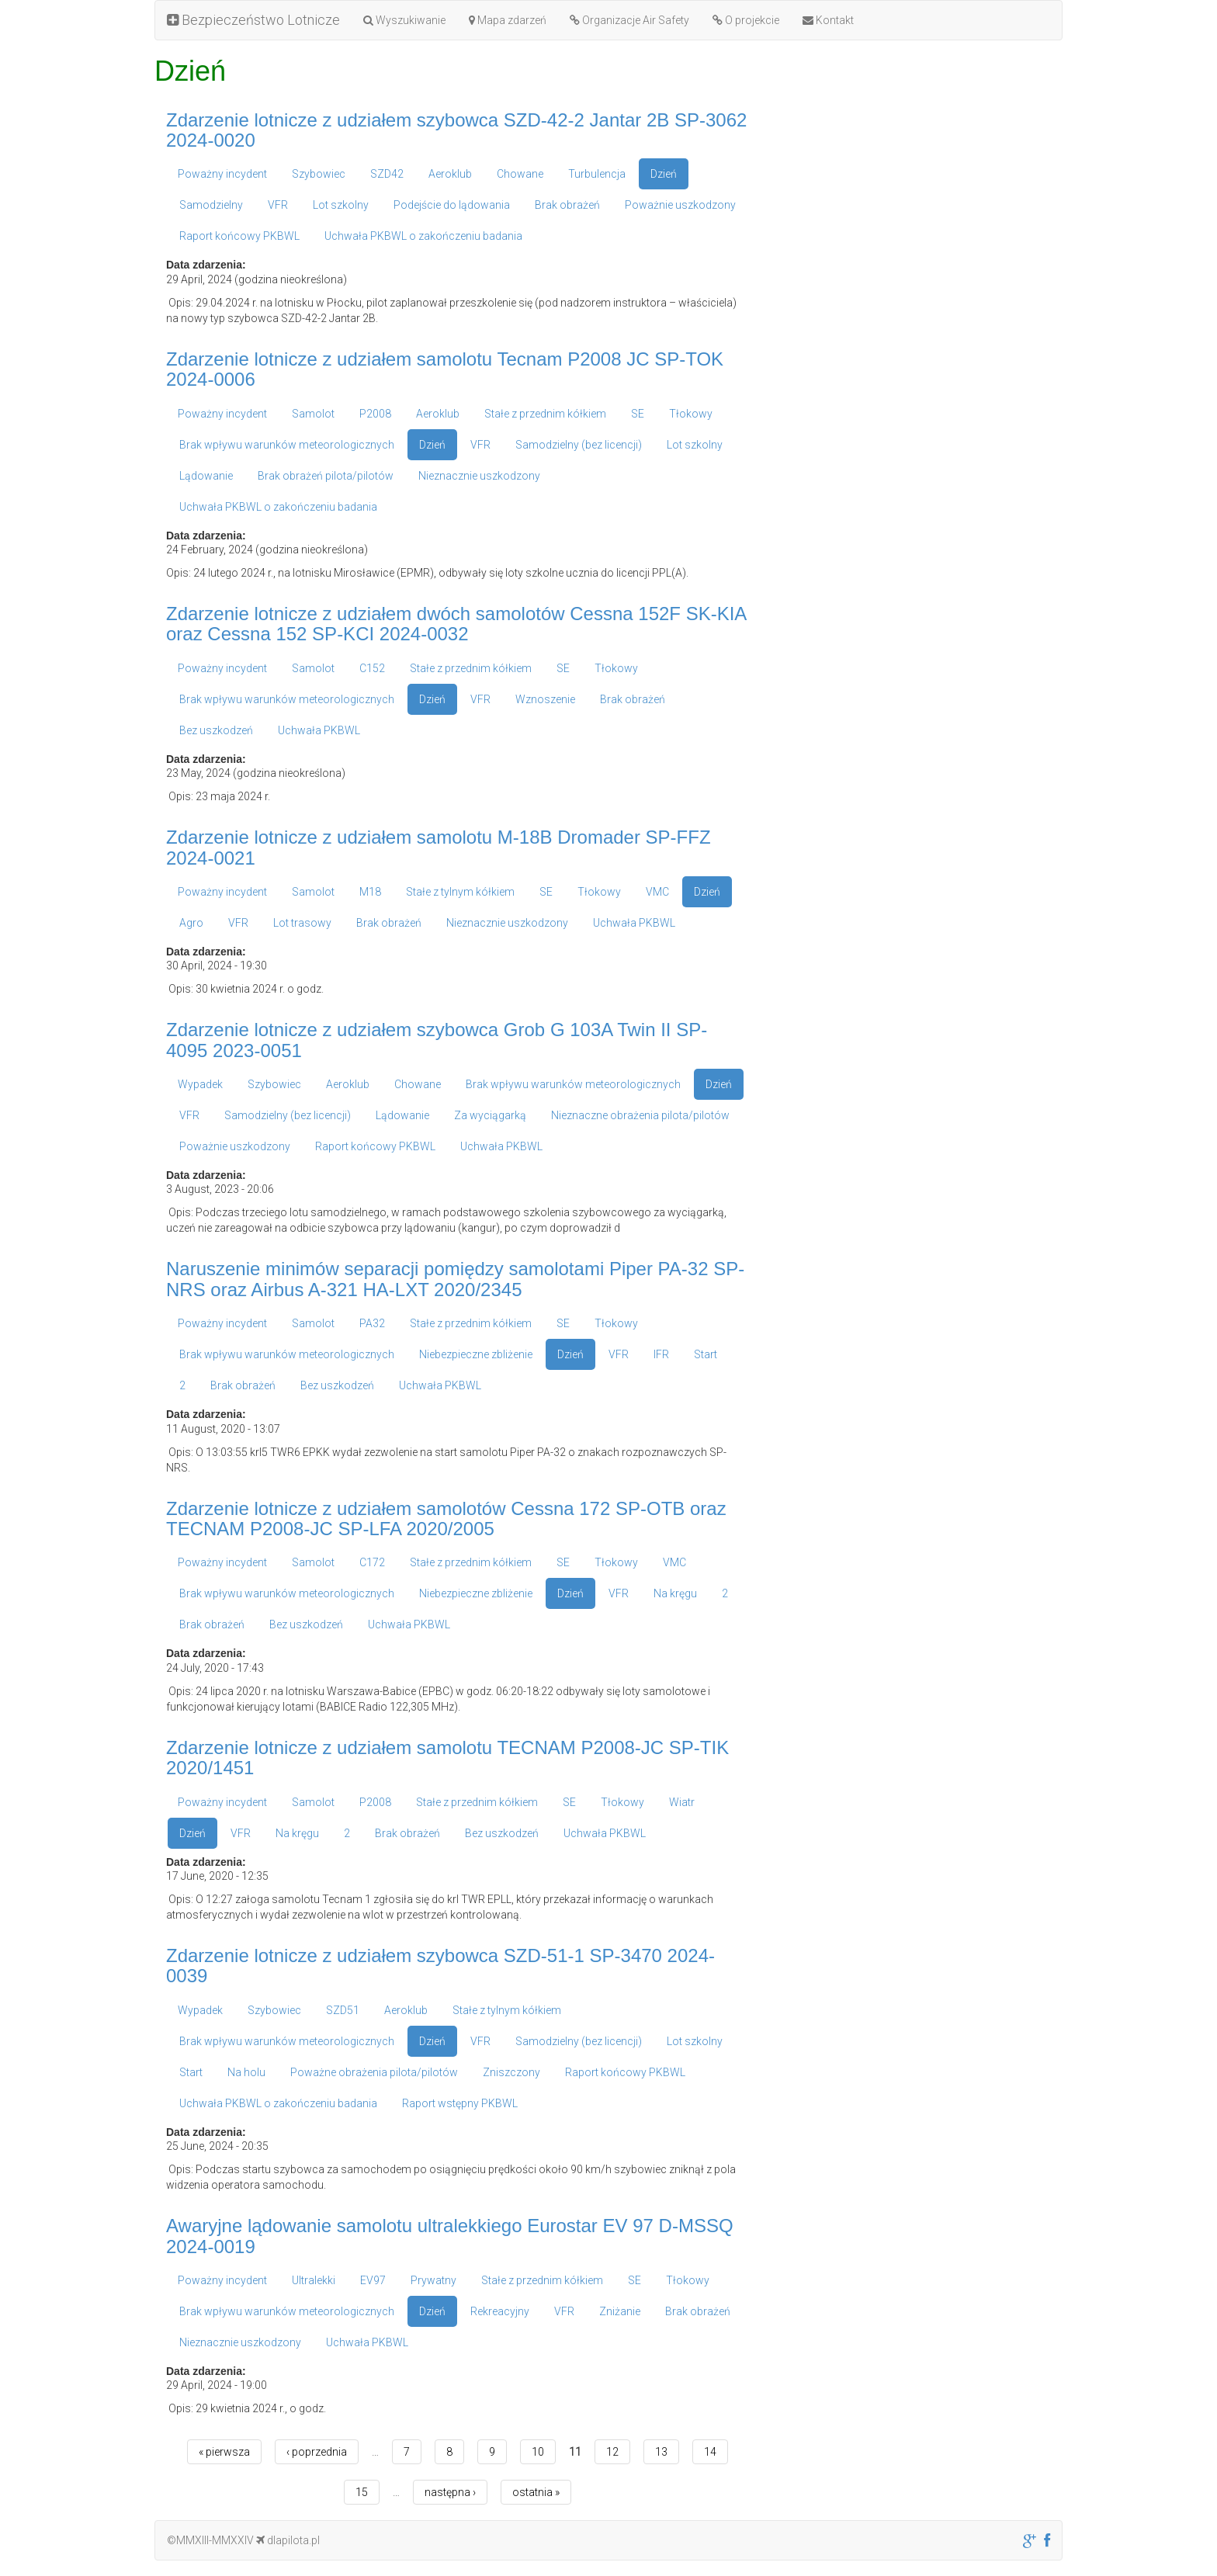  What do you see at coordinates (326, 476) in the screenshot?
I see `Brak obrażeń pilota/pilotów` at bounding box center [326, 476].